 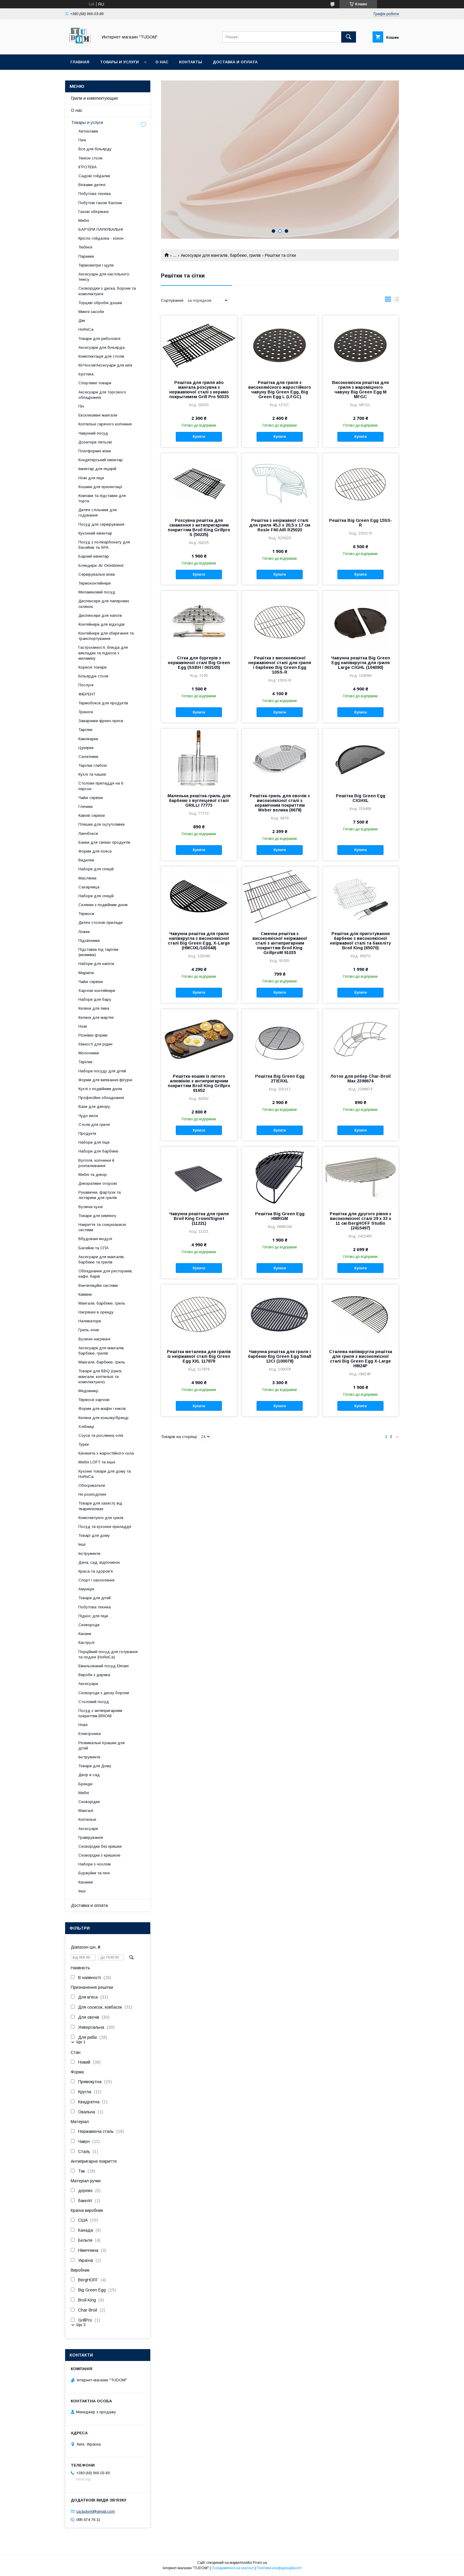 What do you see at coordinates (88, 887) in the screenshot?
I see `Сахарница` at bounding box center [88, 887].